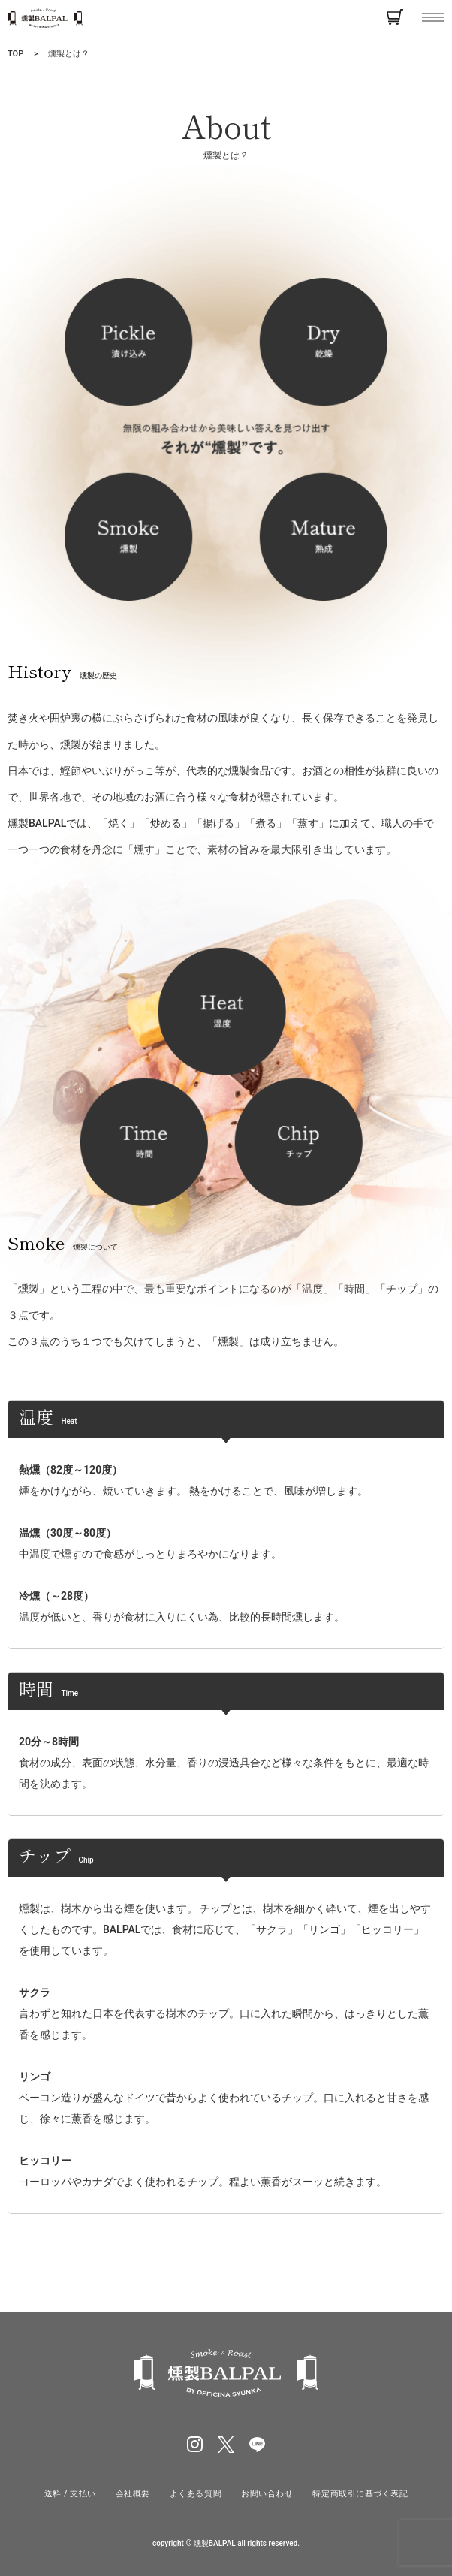 The image size is (452, 2576). I want to click on お問い合わせ, so click(267, 2494).